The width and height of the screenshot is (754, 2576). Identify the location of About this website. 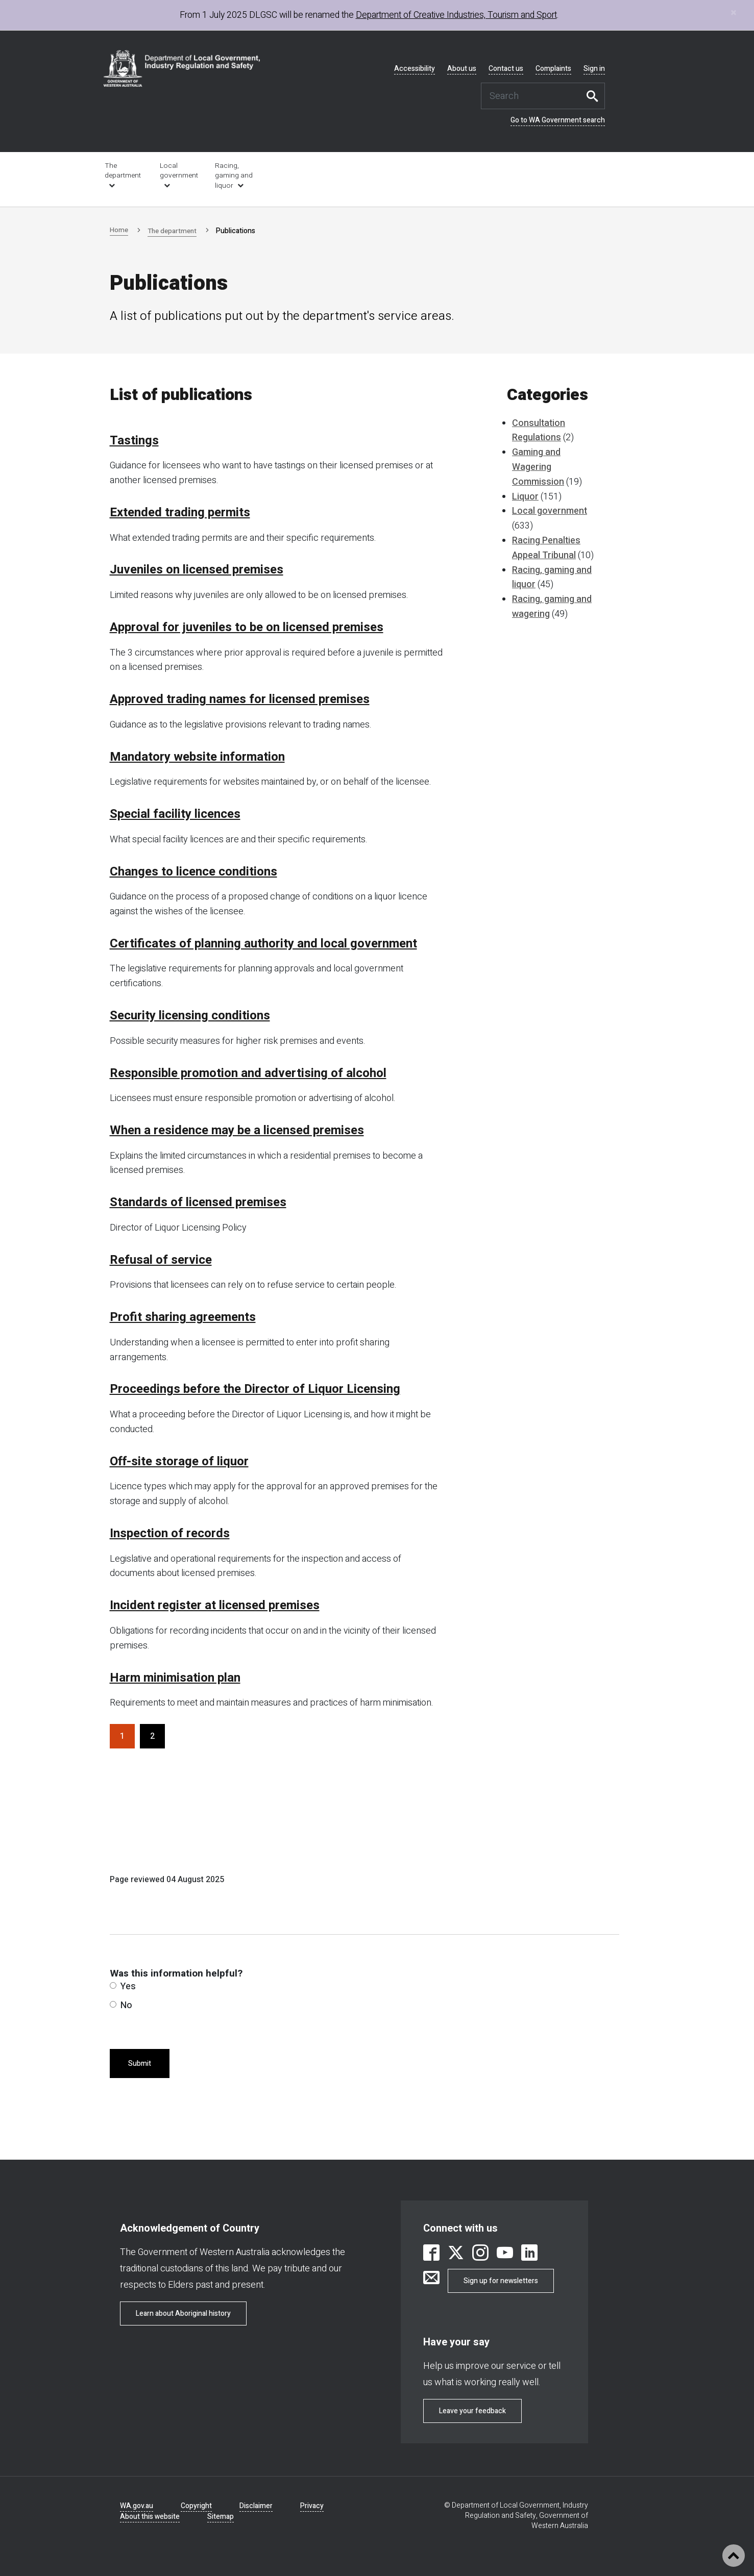
(150, 2516).